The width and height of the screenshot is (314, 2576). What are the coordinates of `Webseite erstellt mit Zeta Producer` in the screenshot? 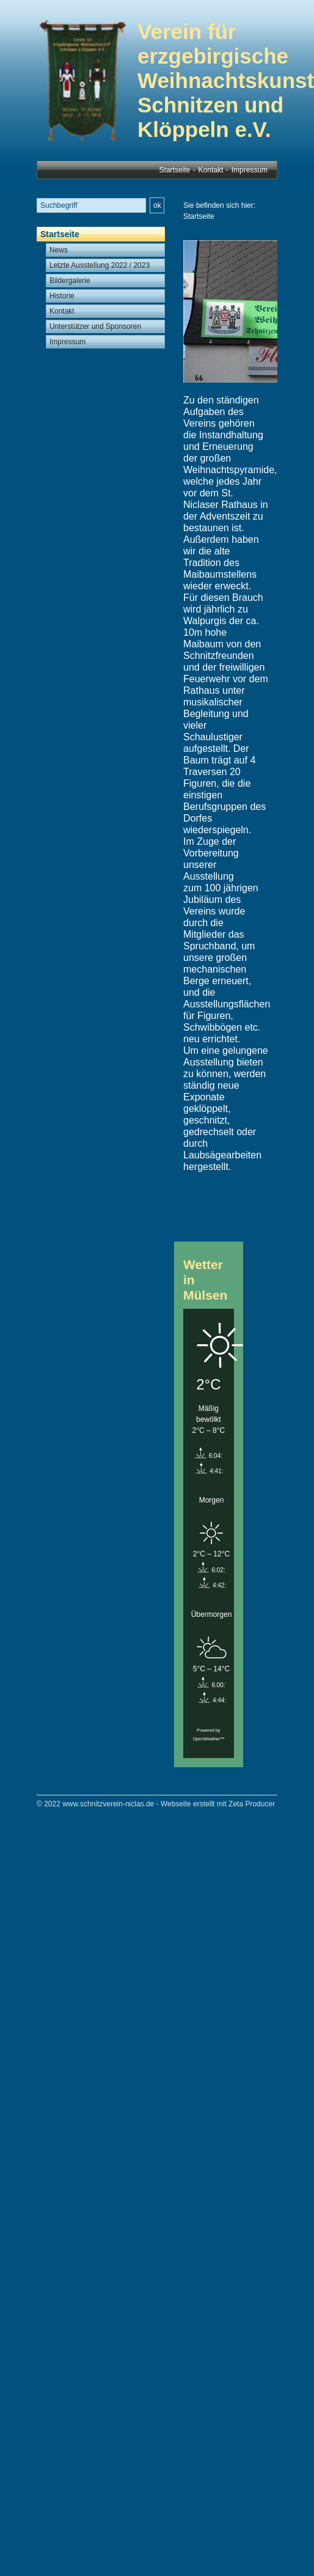 It's located at (218, 1804).